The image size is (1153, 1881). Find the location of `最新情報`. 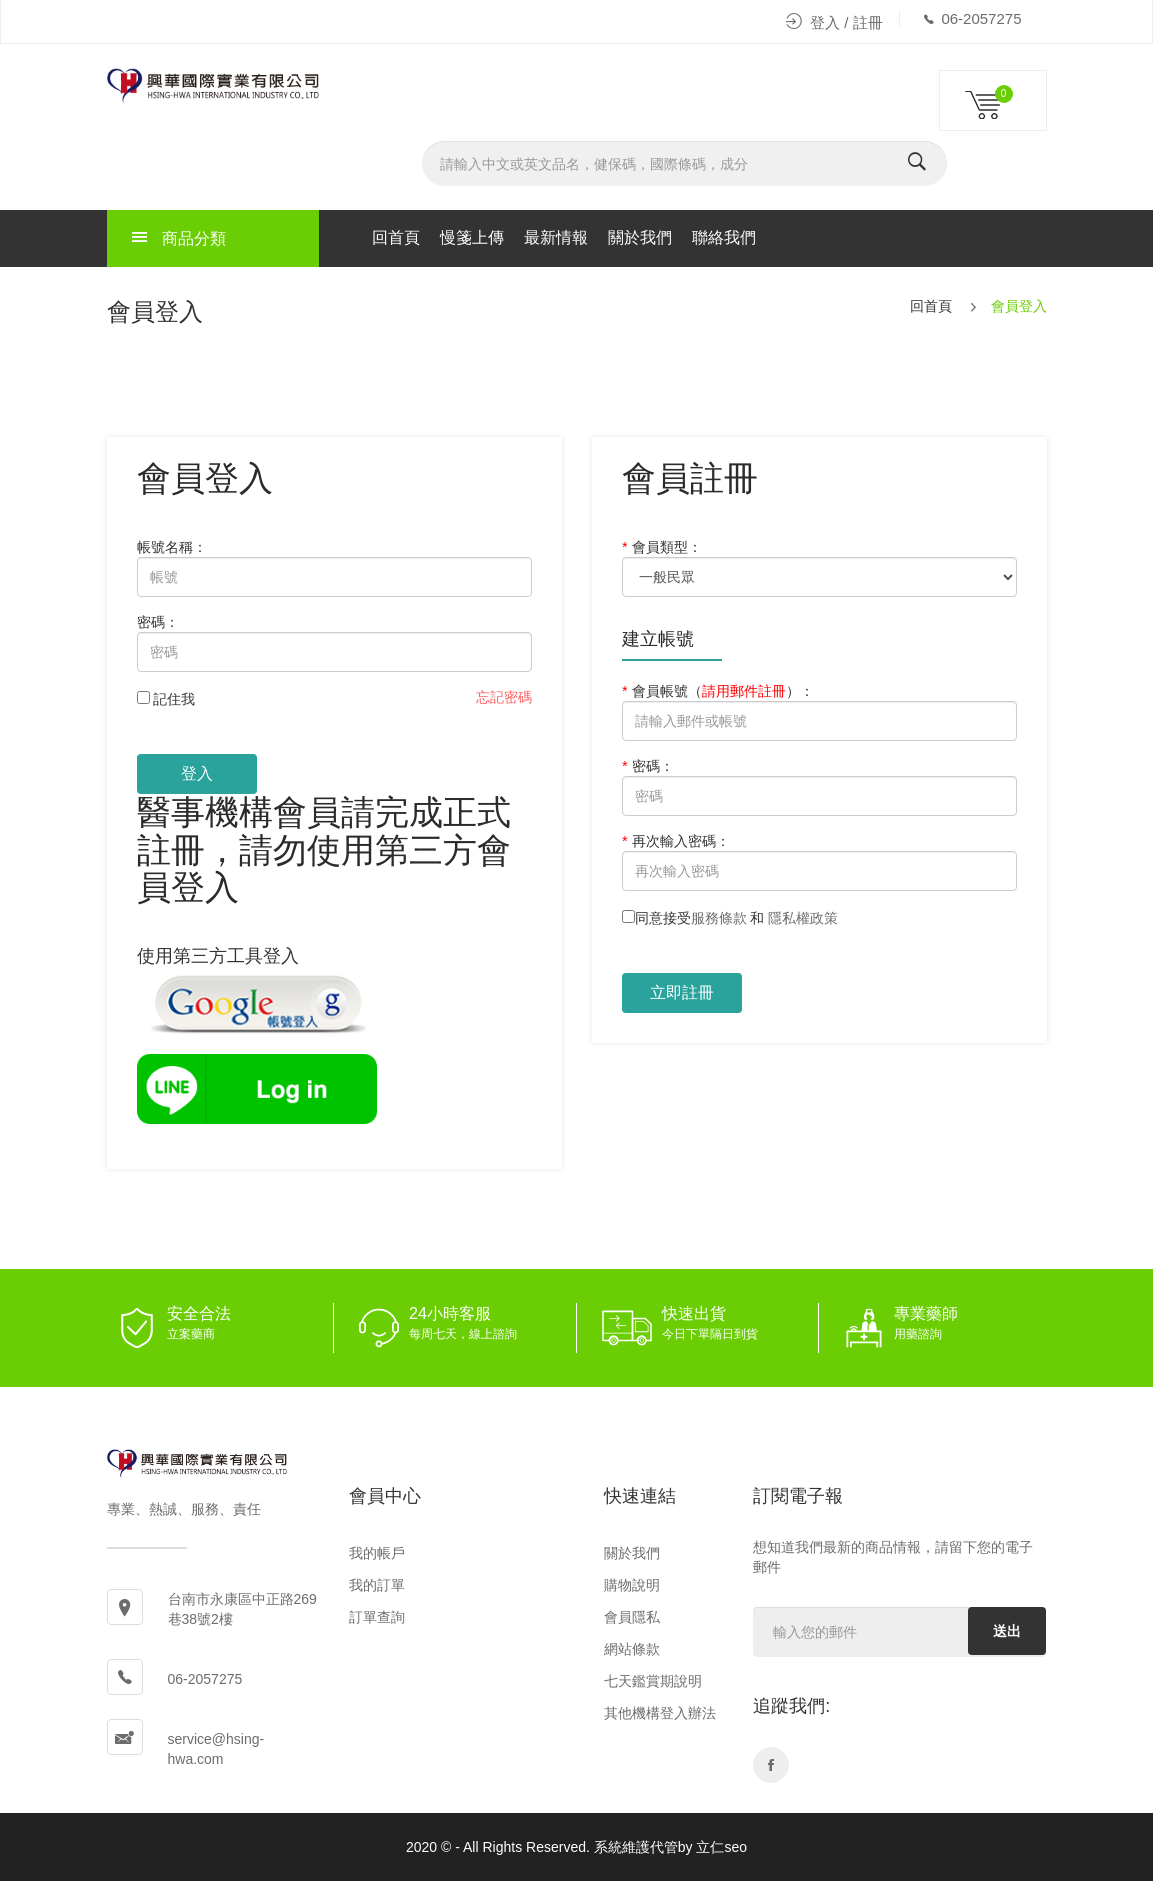

最新情報 is located at coordinates (556, 237).